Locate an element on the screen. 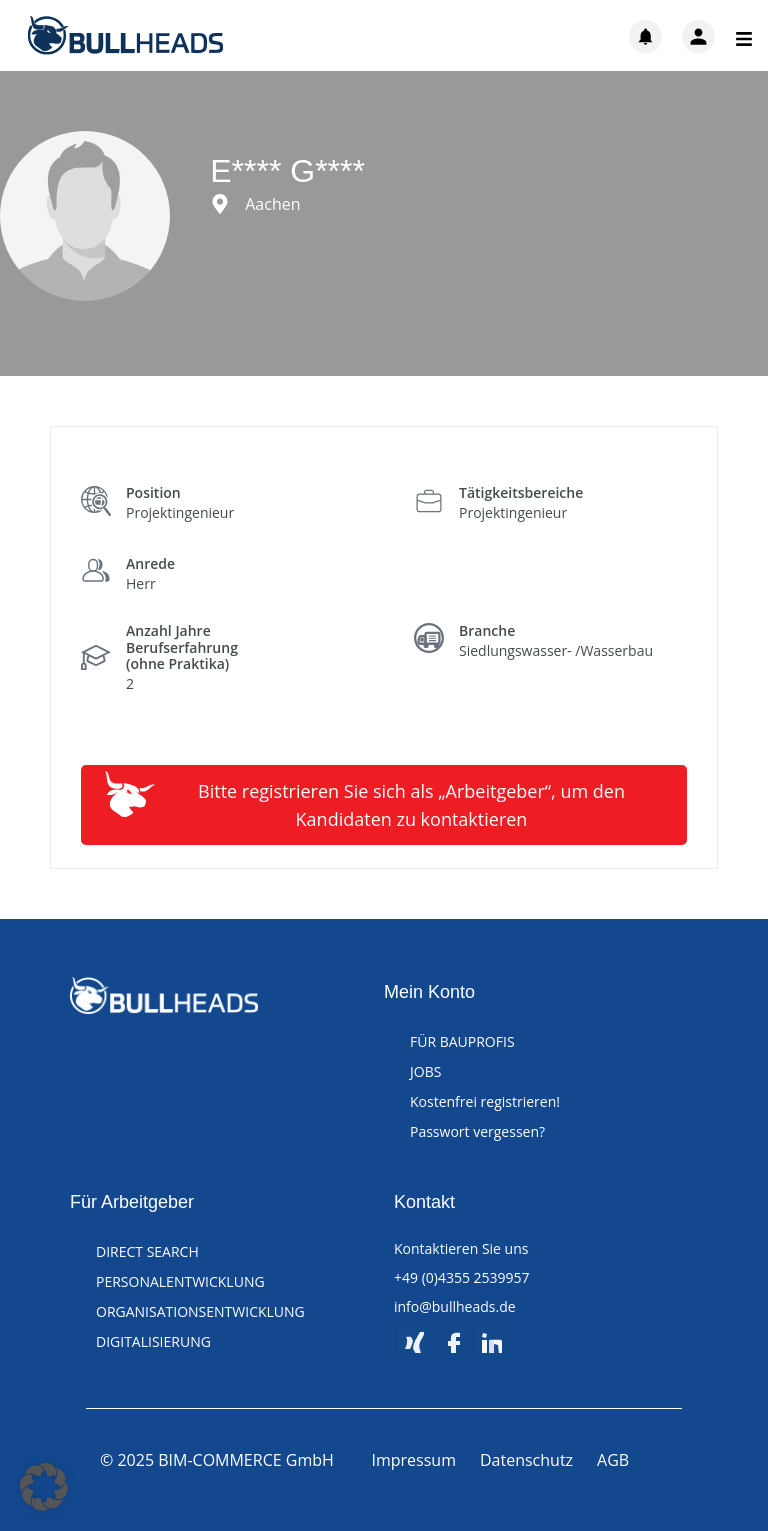  JOBS is located at coordinates (425, 1071).